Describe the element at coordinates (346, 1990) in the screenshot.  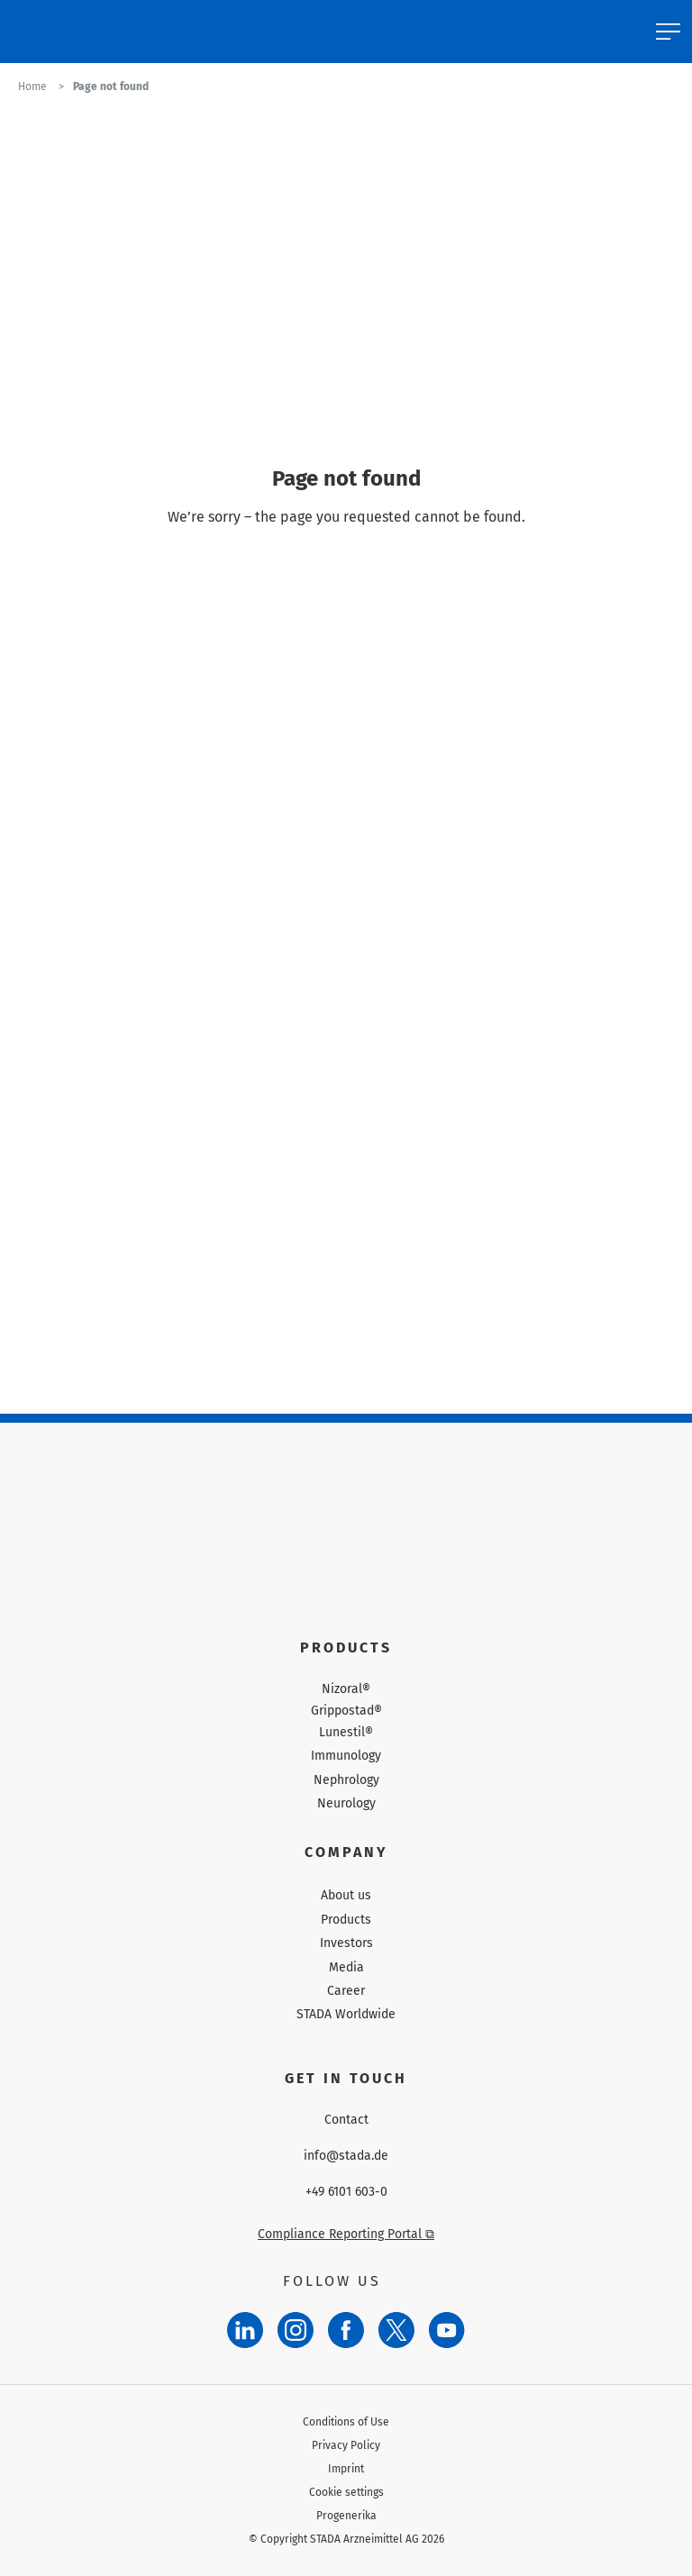
I see `Career` at that location.